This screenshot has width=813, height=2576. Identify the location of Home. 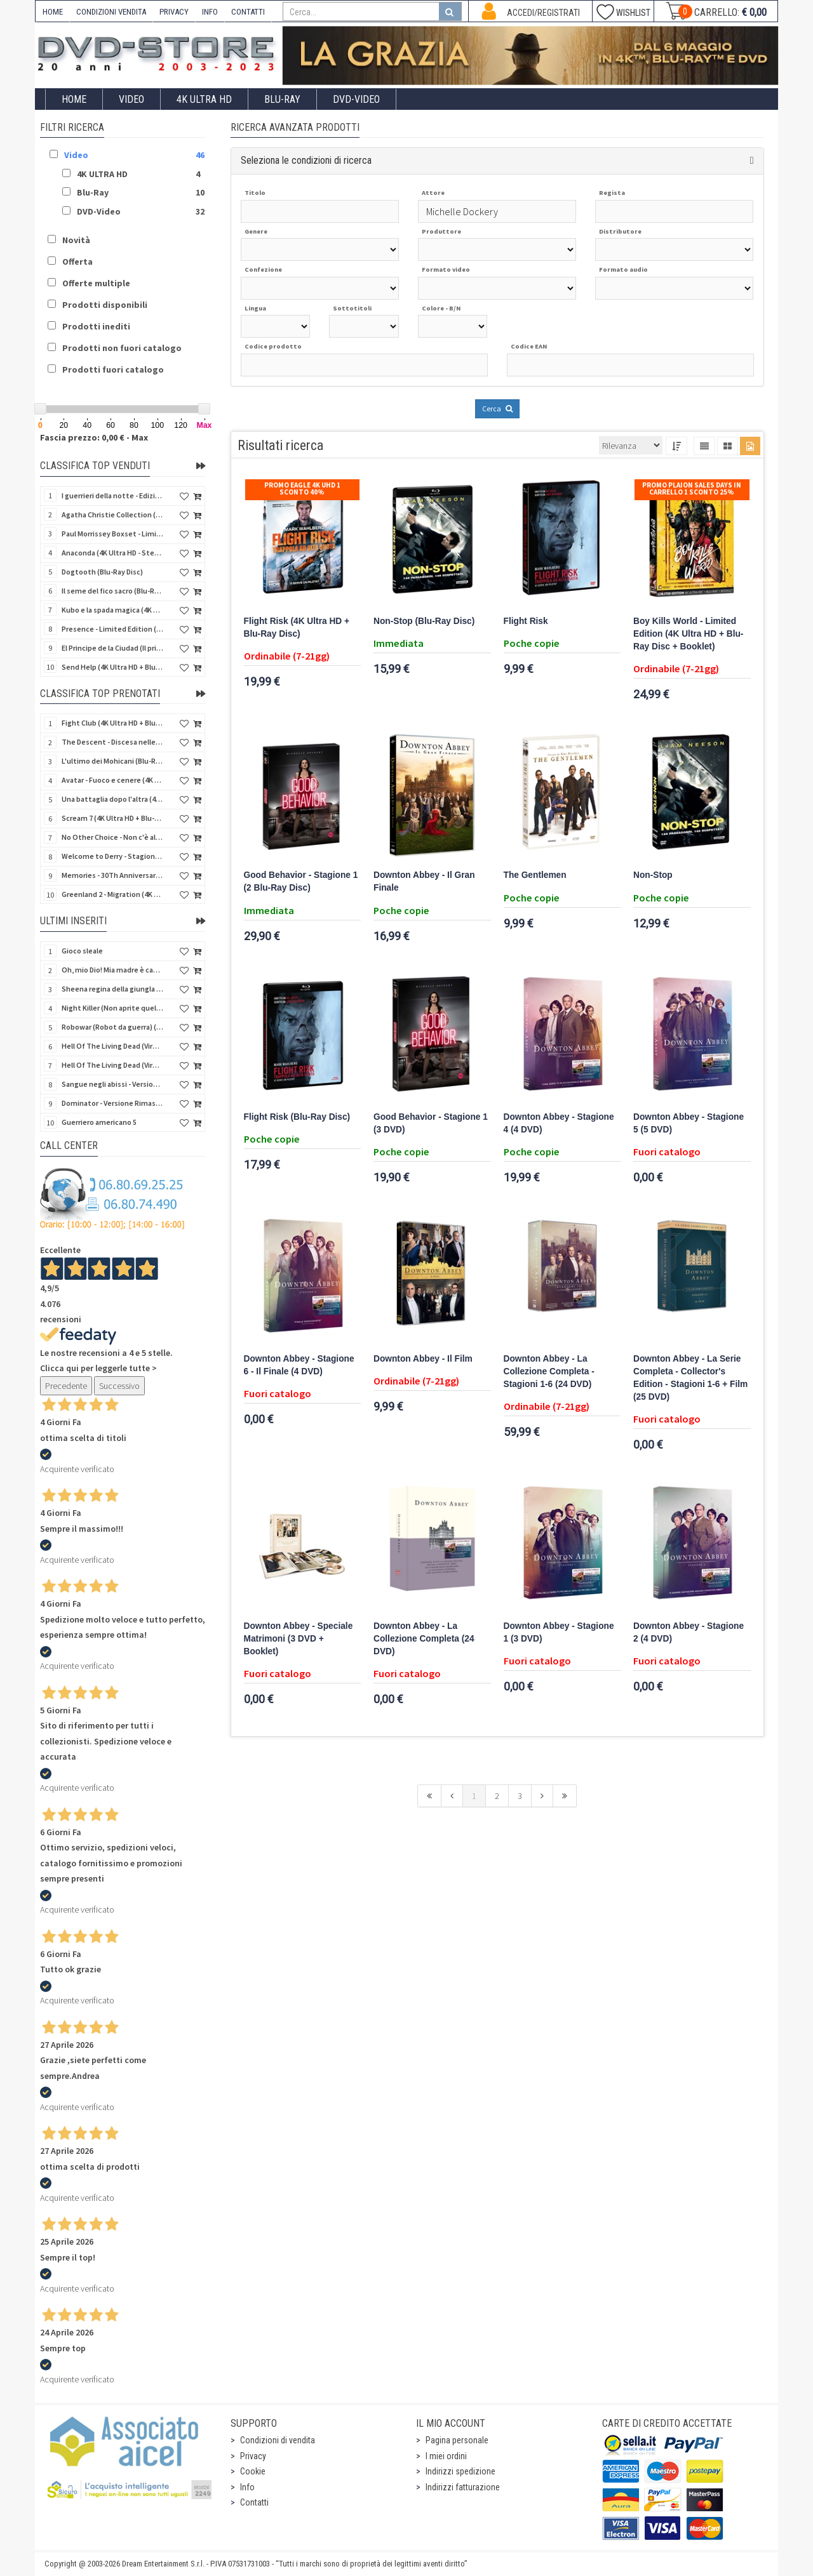
(74, 99).